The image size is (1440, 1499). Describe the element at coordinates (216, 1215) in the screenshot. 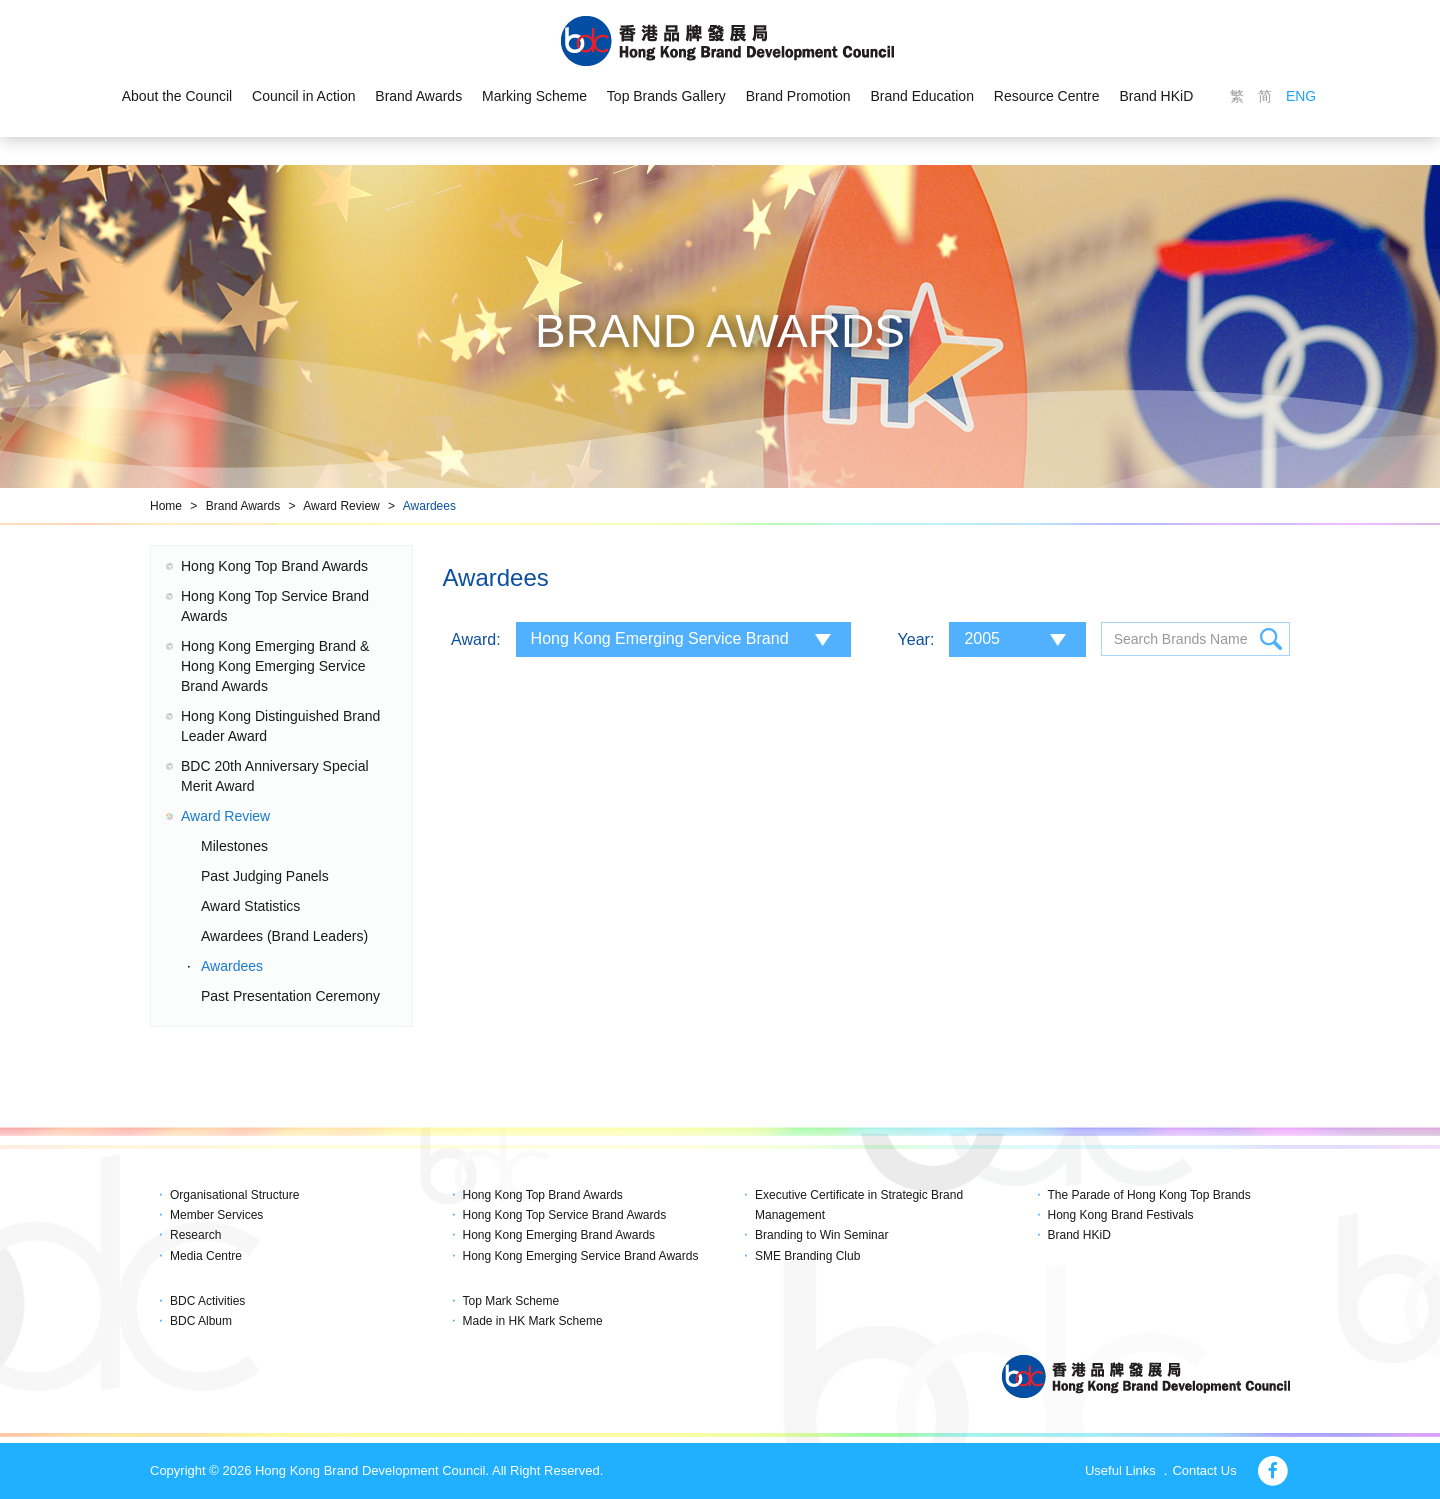

I see `Member Services` at that location.